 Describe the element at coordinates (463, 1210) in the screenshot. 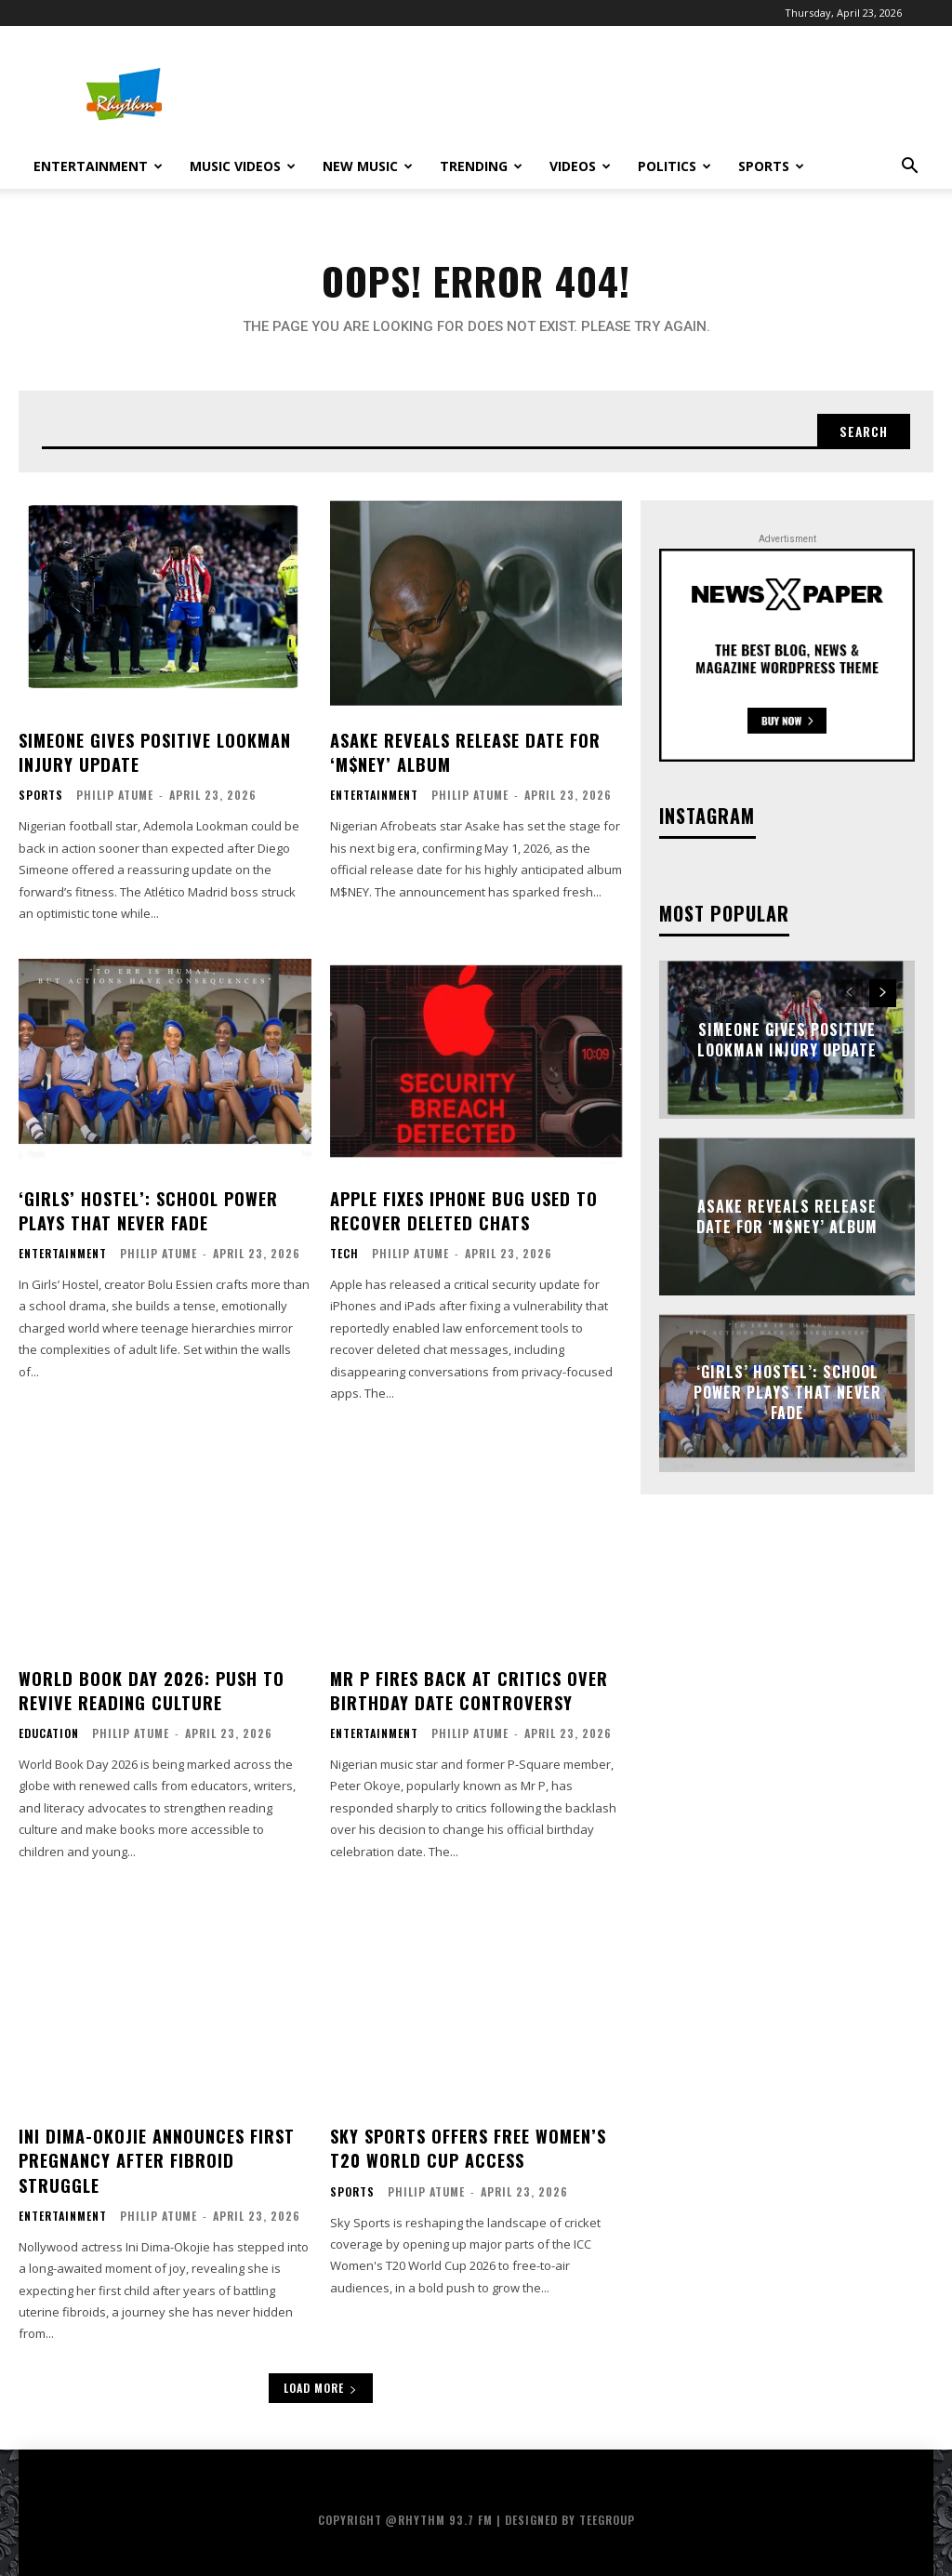

I see `Apple Fixes iPhone Bug Used to Recover Deleted Chats` at that location.